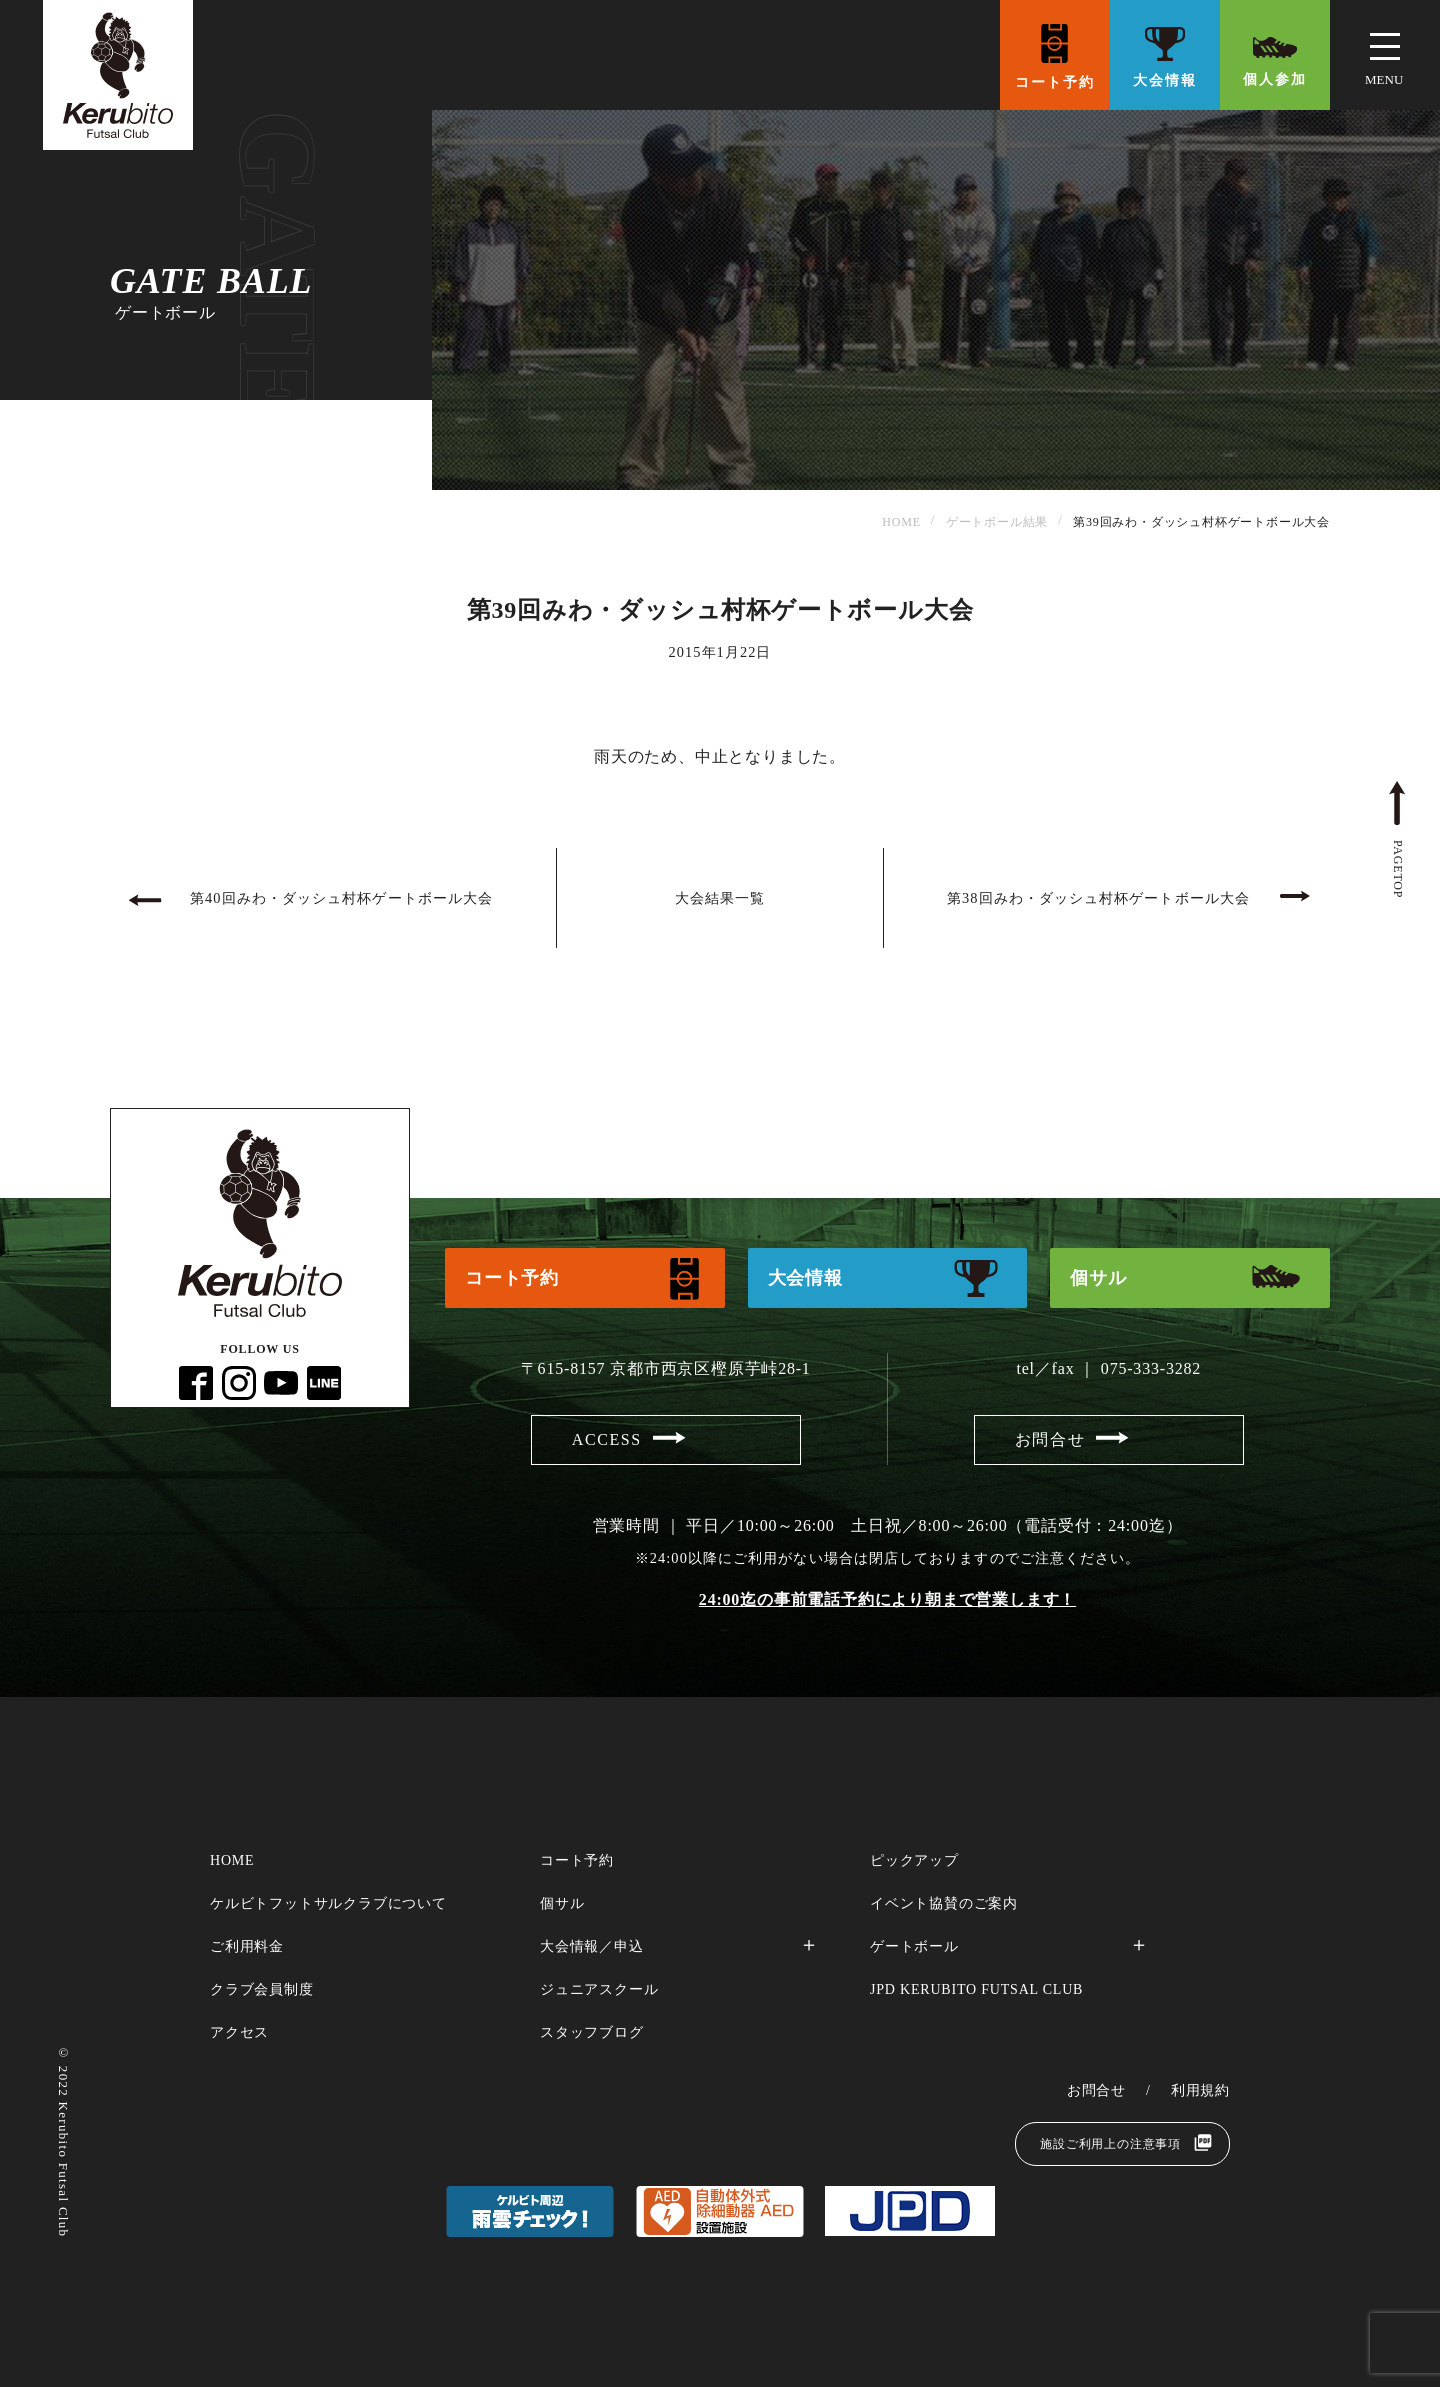  Describe the element at coordinates (976, 1989) in the screenshot. I see `JPD Kerubito FUTSAL CLUB` at that location.